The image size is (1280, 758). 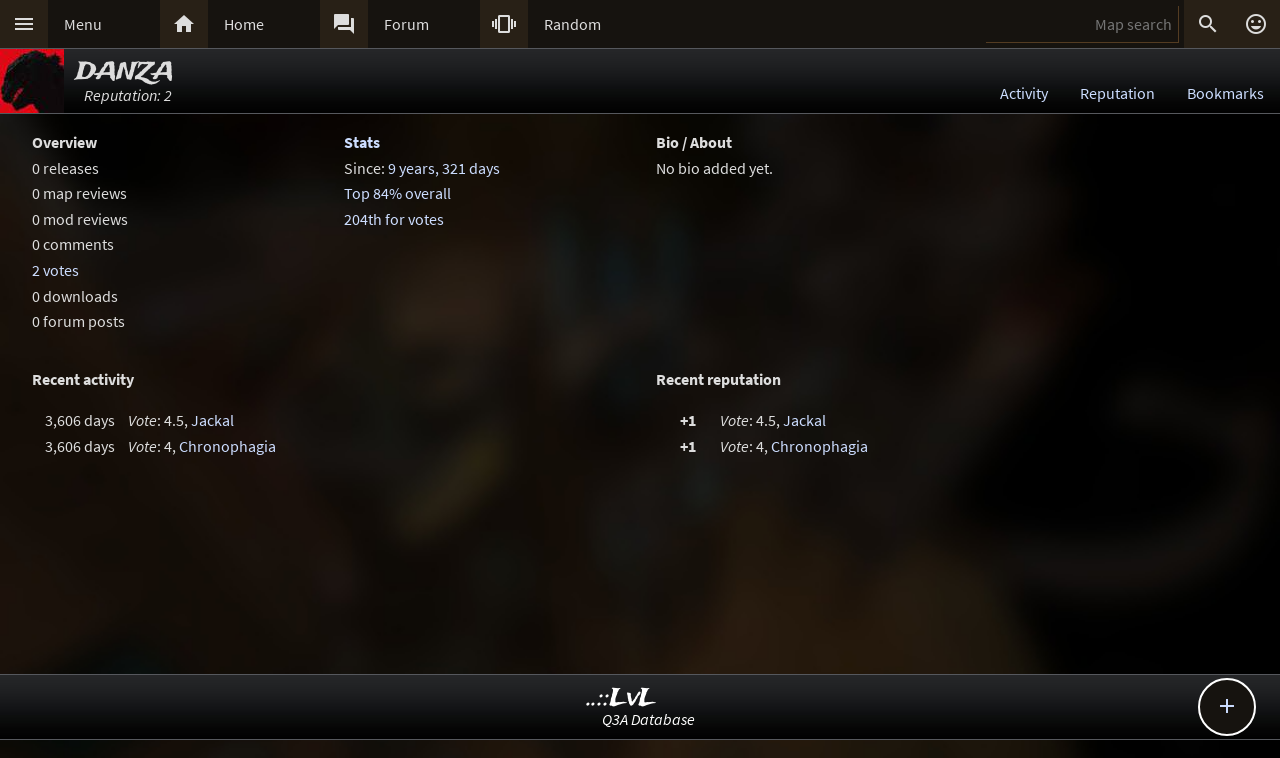 I want to click on Random, so click(x=572, y=24).